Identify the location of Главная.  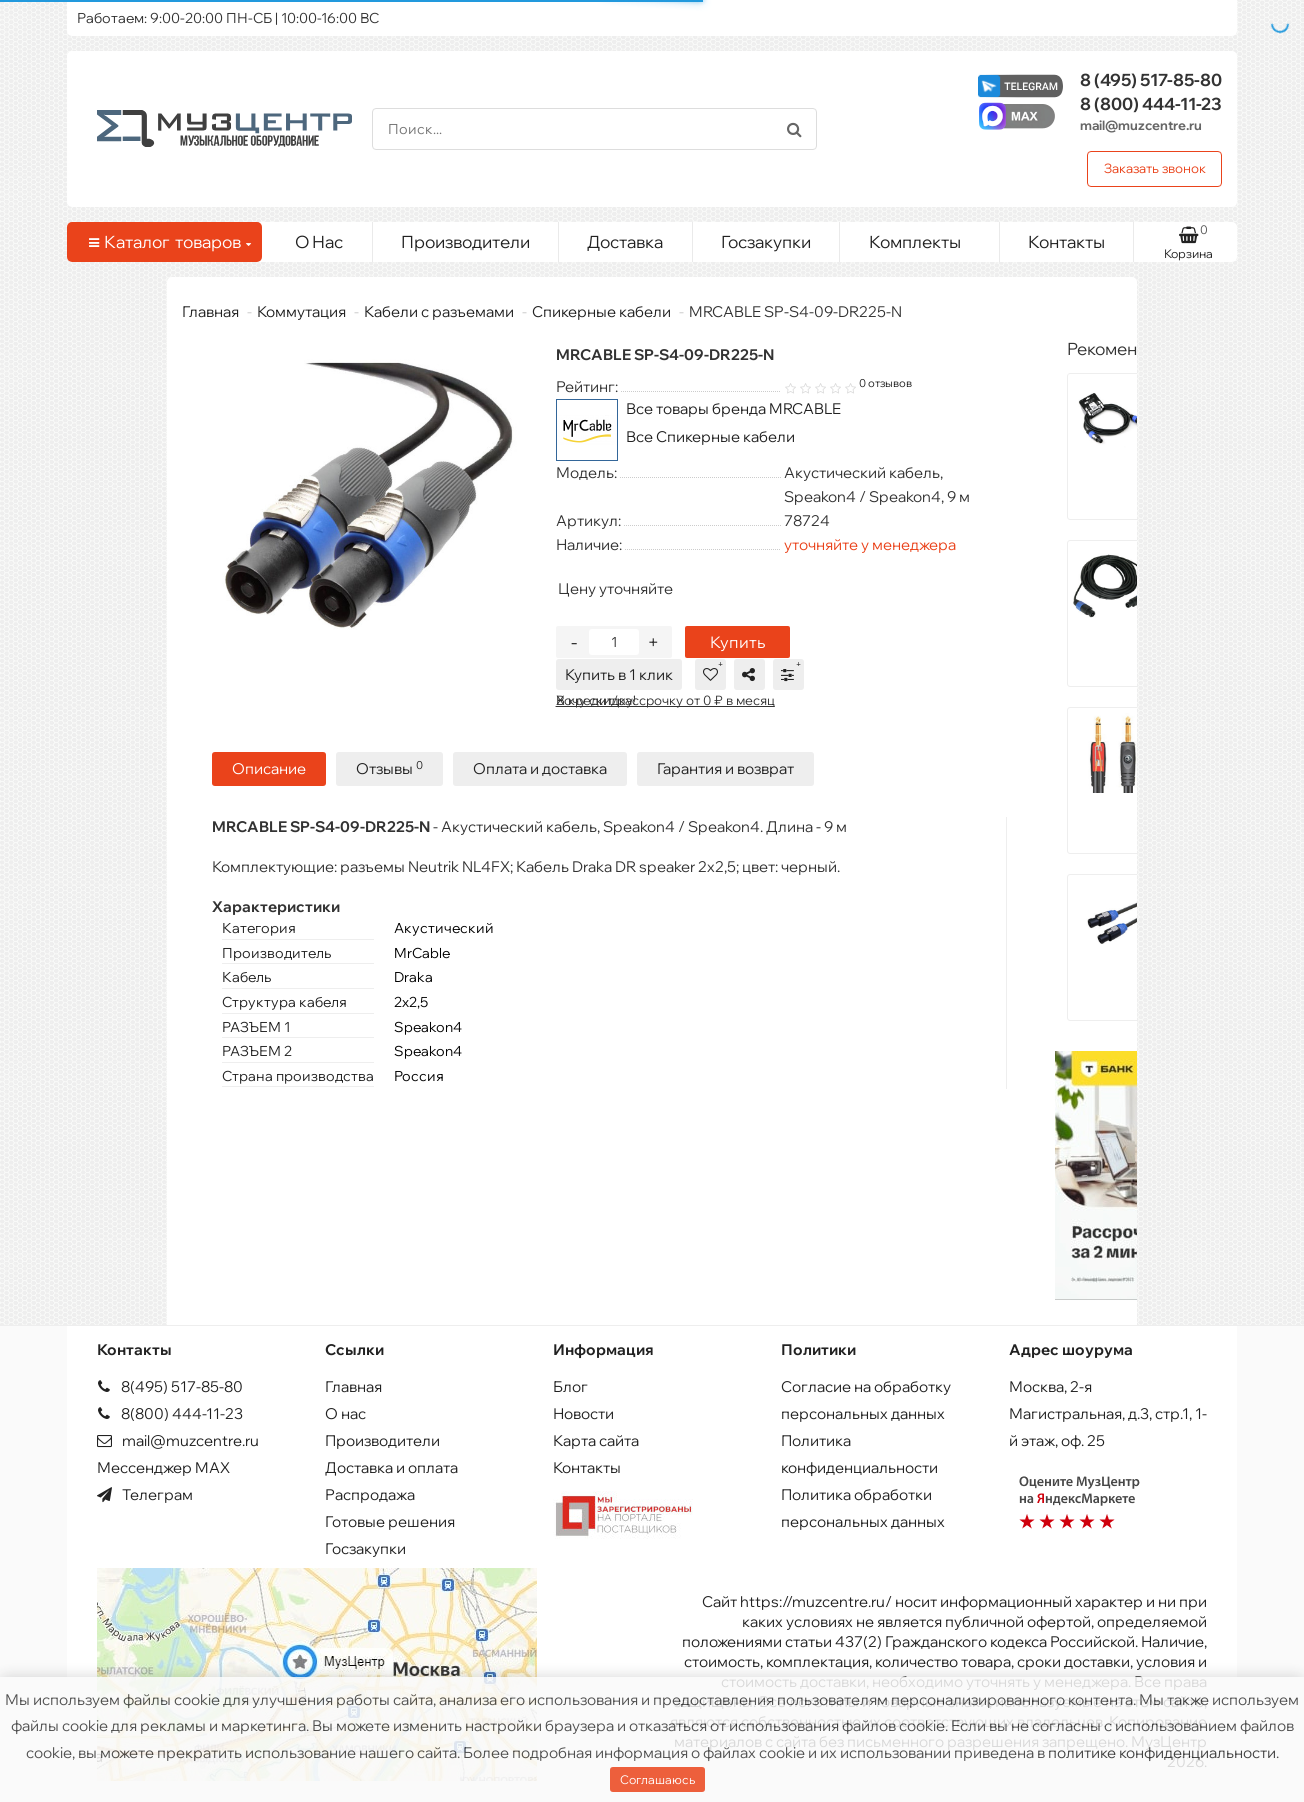
(210, 311).